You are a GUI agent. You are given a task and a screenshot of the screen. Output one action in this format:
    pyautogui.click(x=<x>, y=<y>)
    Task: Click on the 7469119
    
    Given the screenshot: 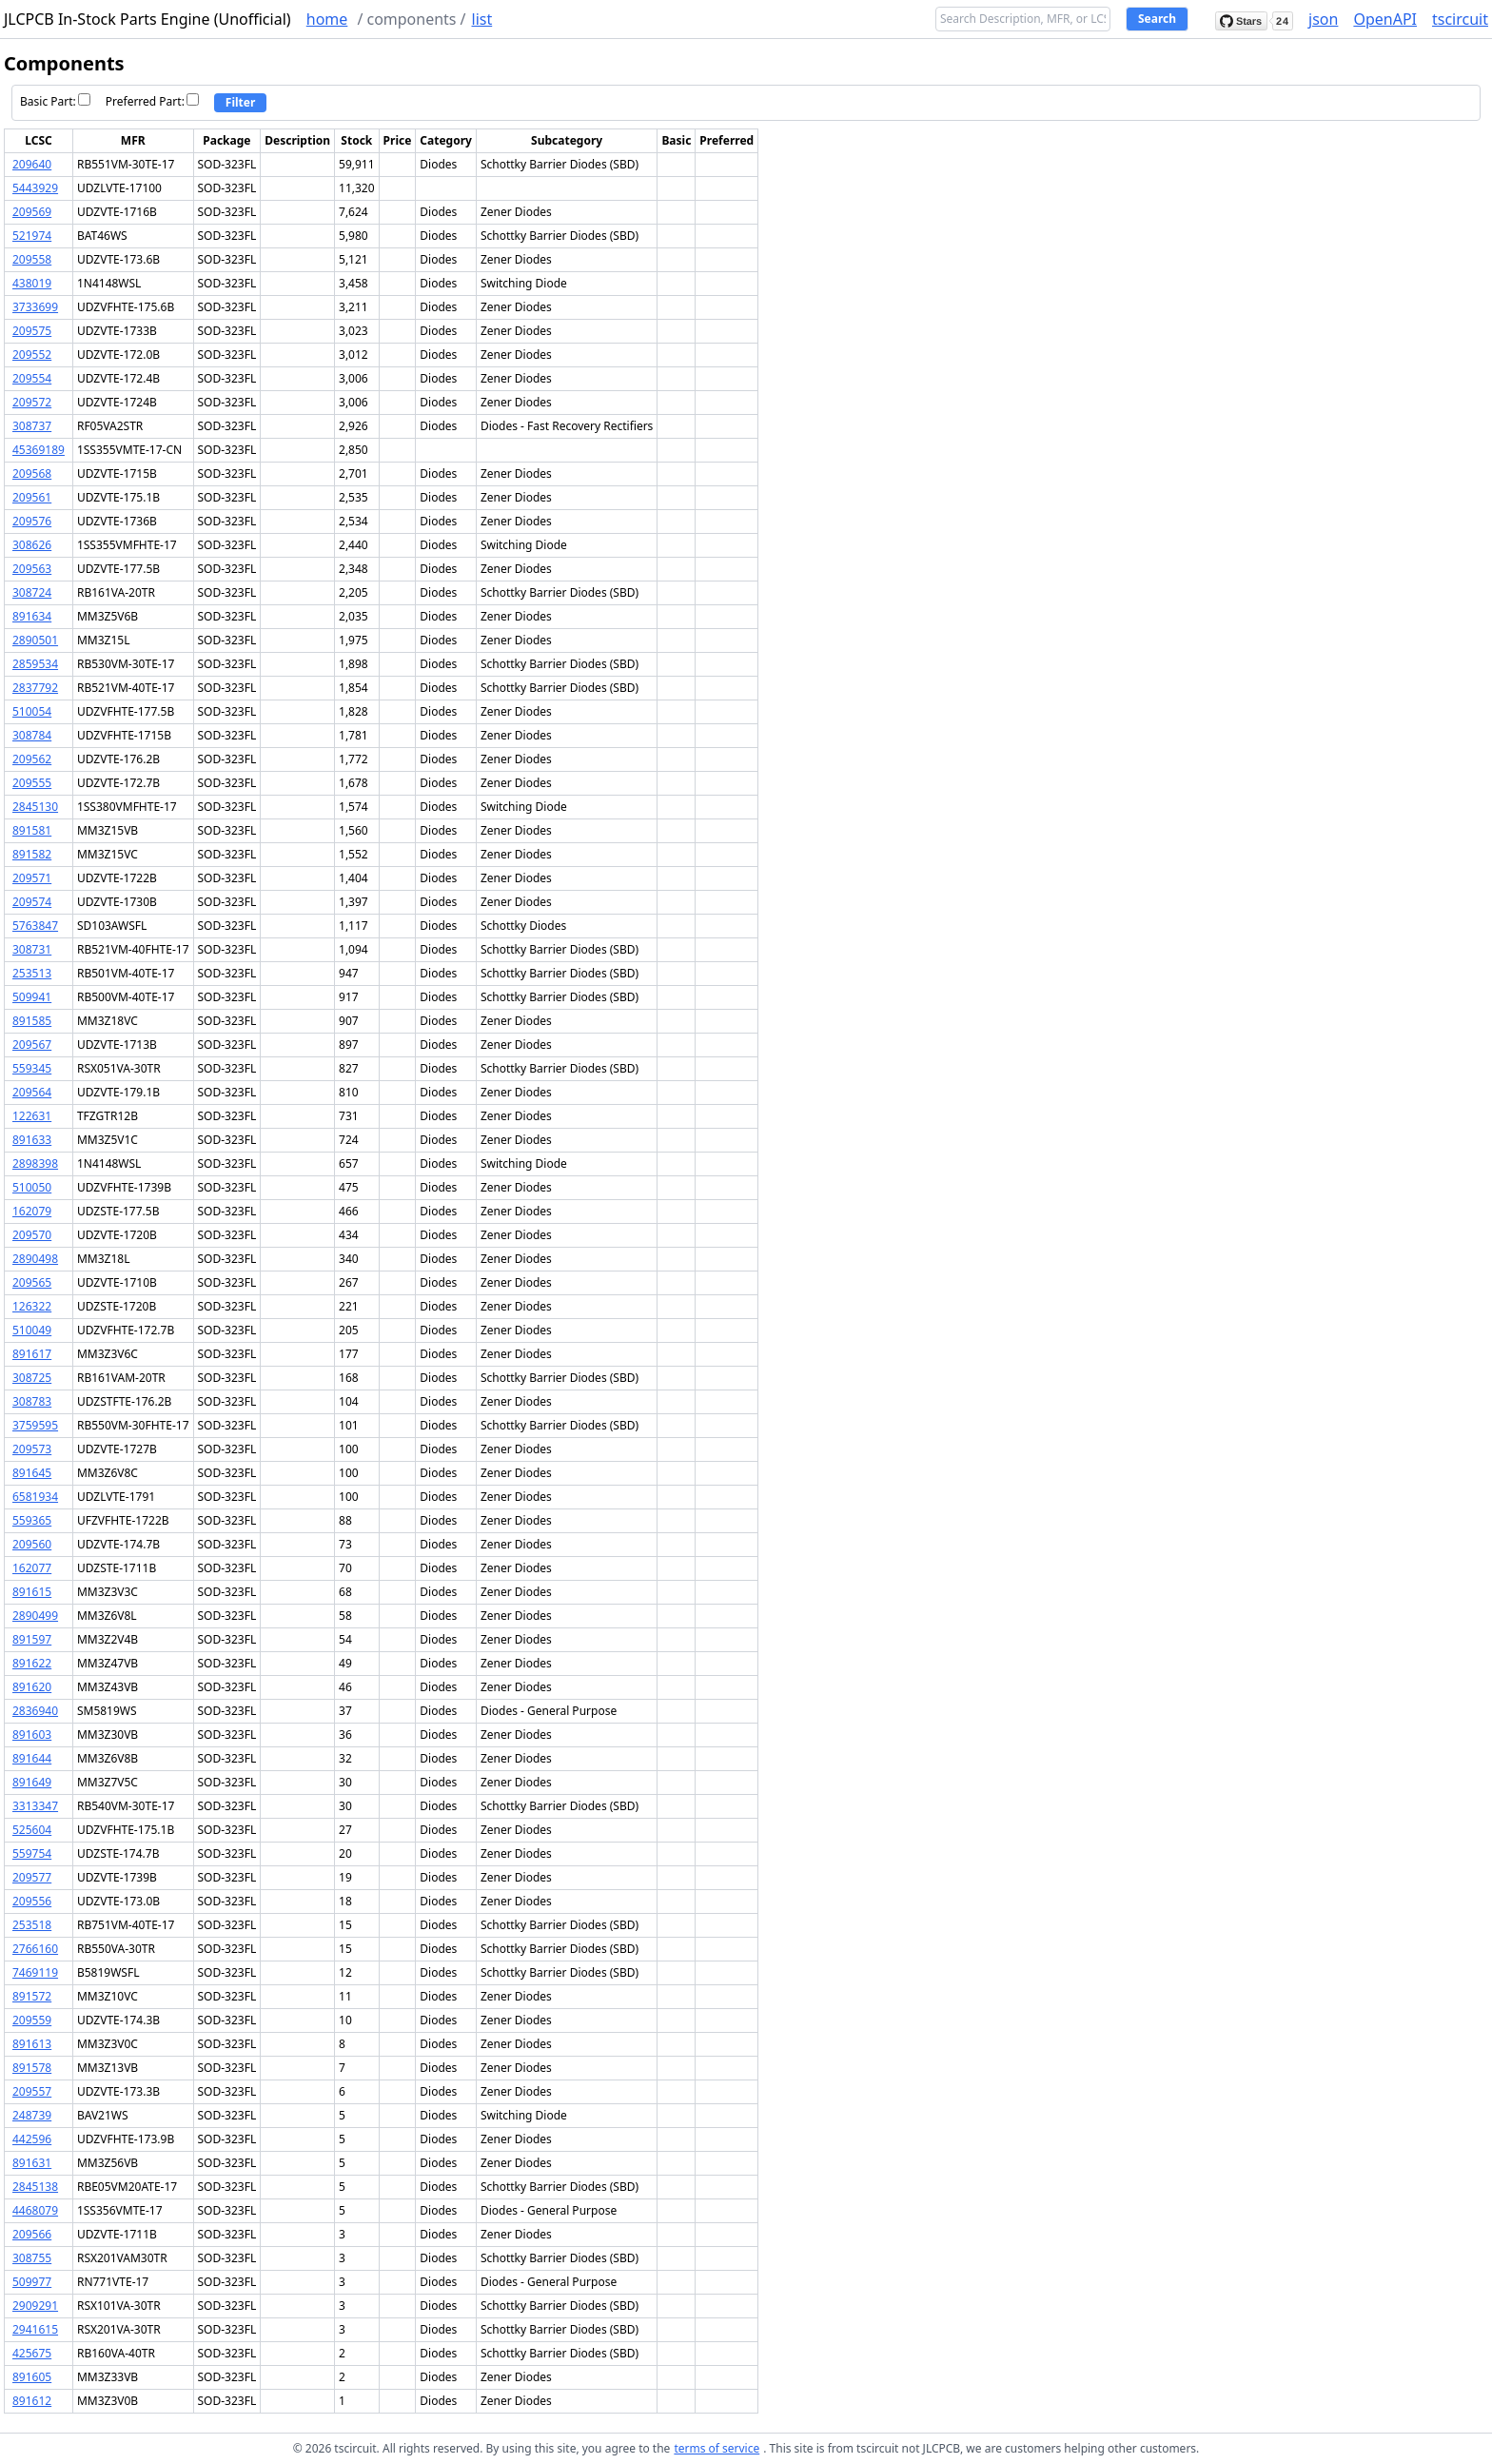 What is the action you would take?
    pyautogui.click(x=35, y=1972)
    